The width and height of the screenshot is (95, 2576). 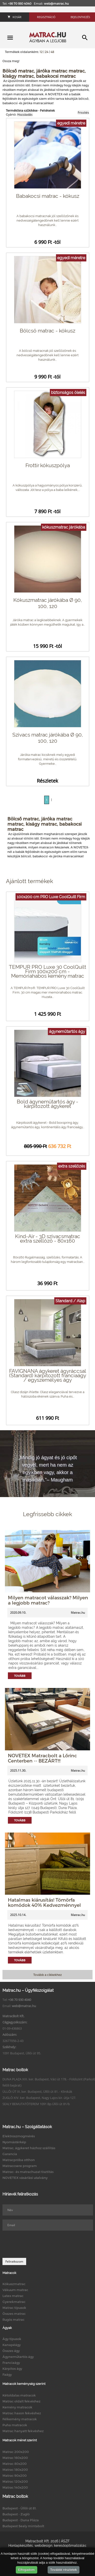 What do you see at coordinates (14, 2308) in the screenshot?
I see `Matrac típusok` at bounding box center [14, 2308].